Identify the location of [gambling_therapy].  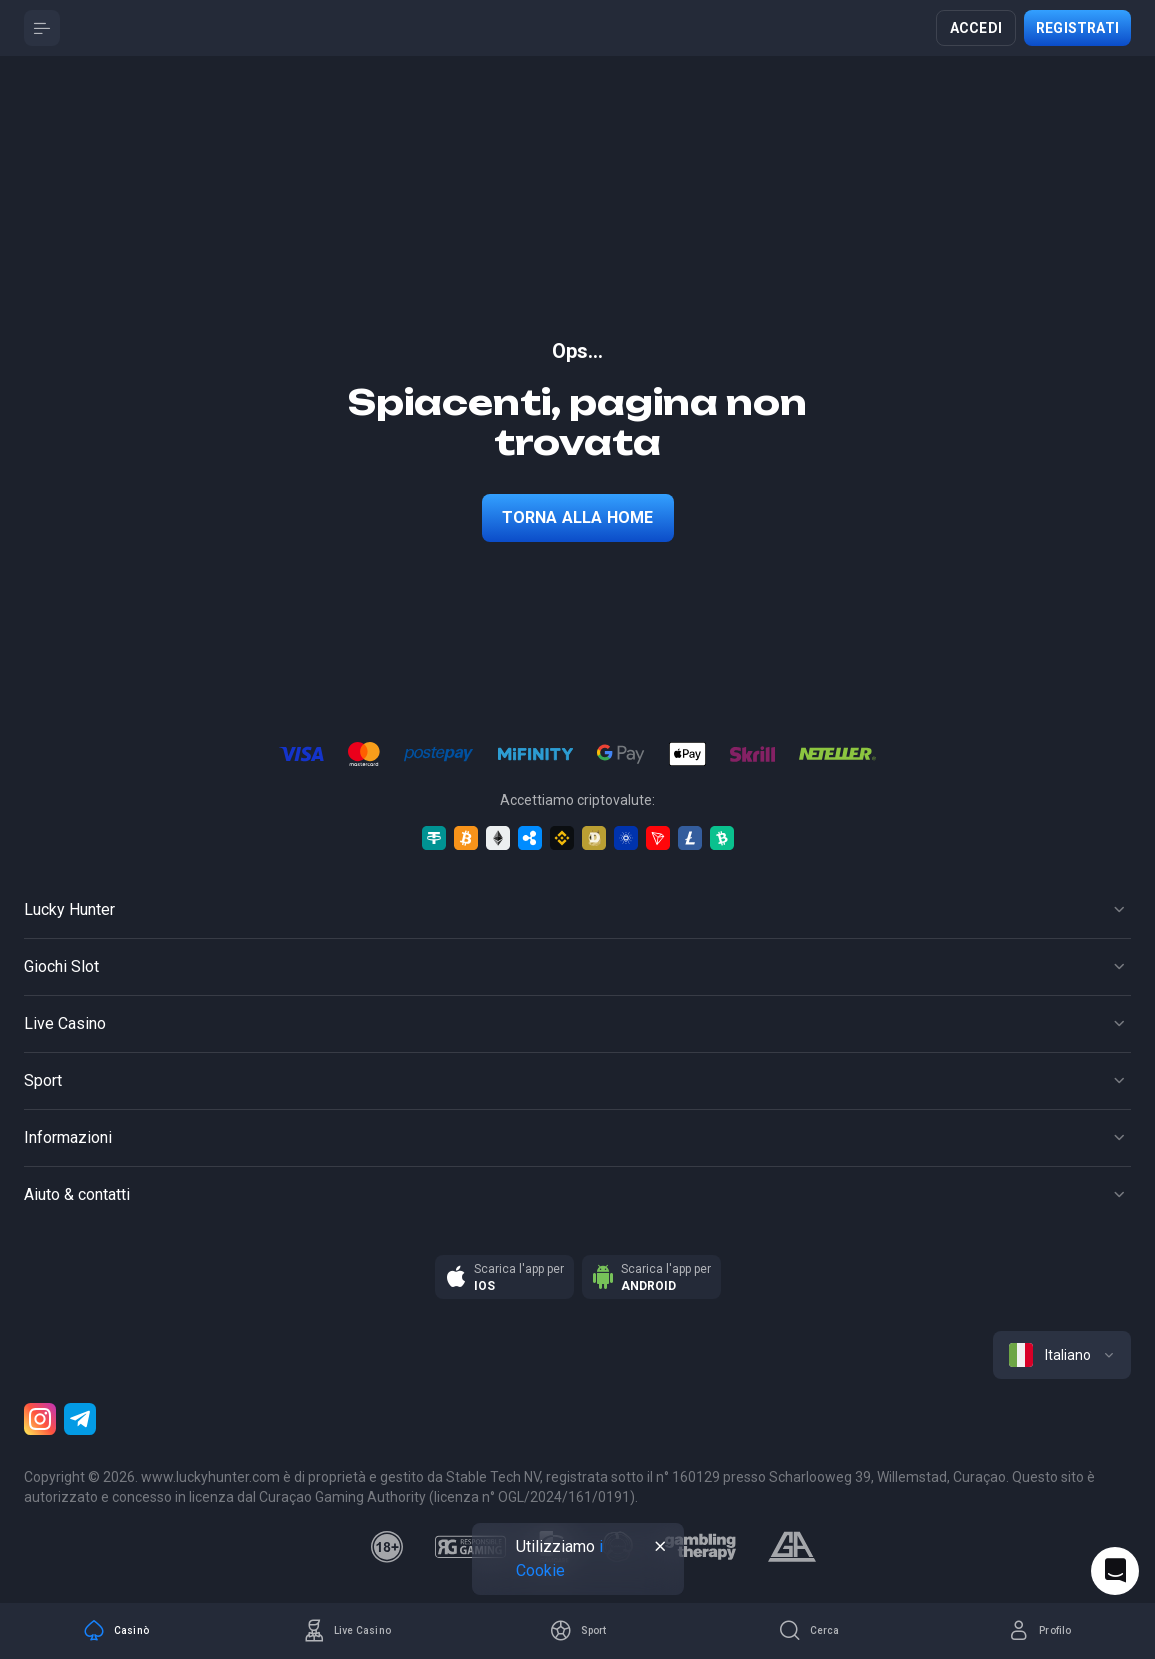
(700, 1547).